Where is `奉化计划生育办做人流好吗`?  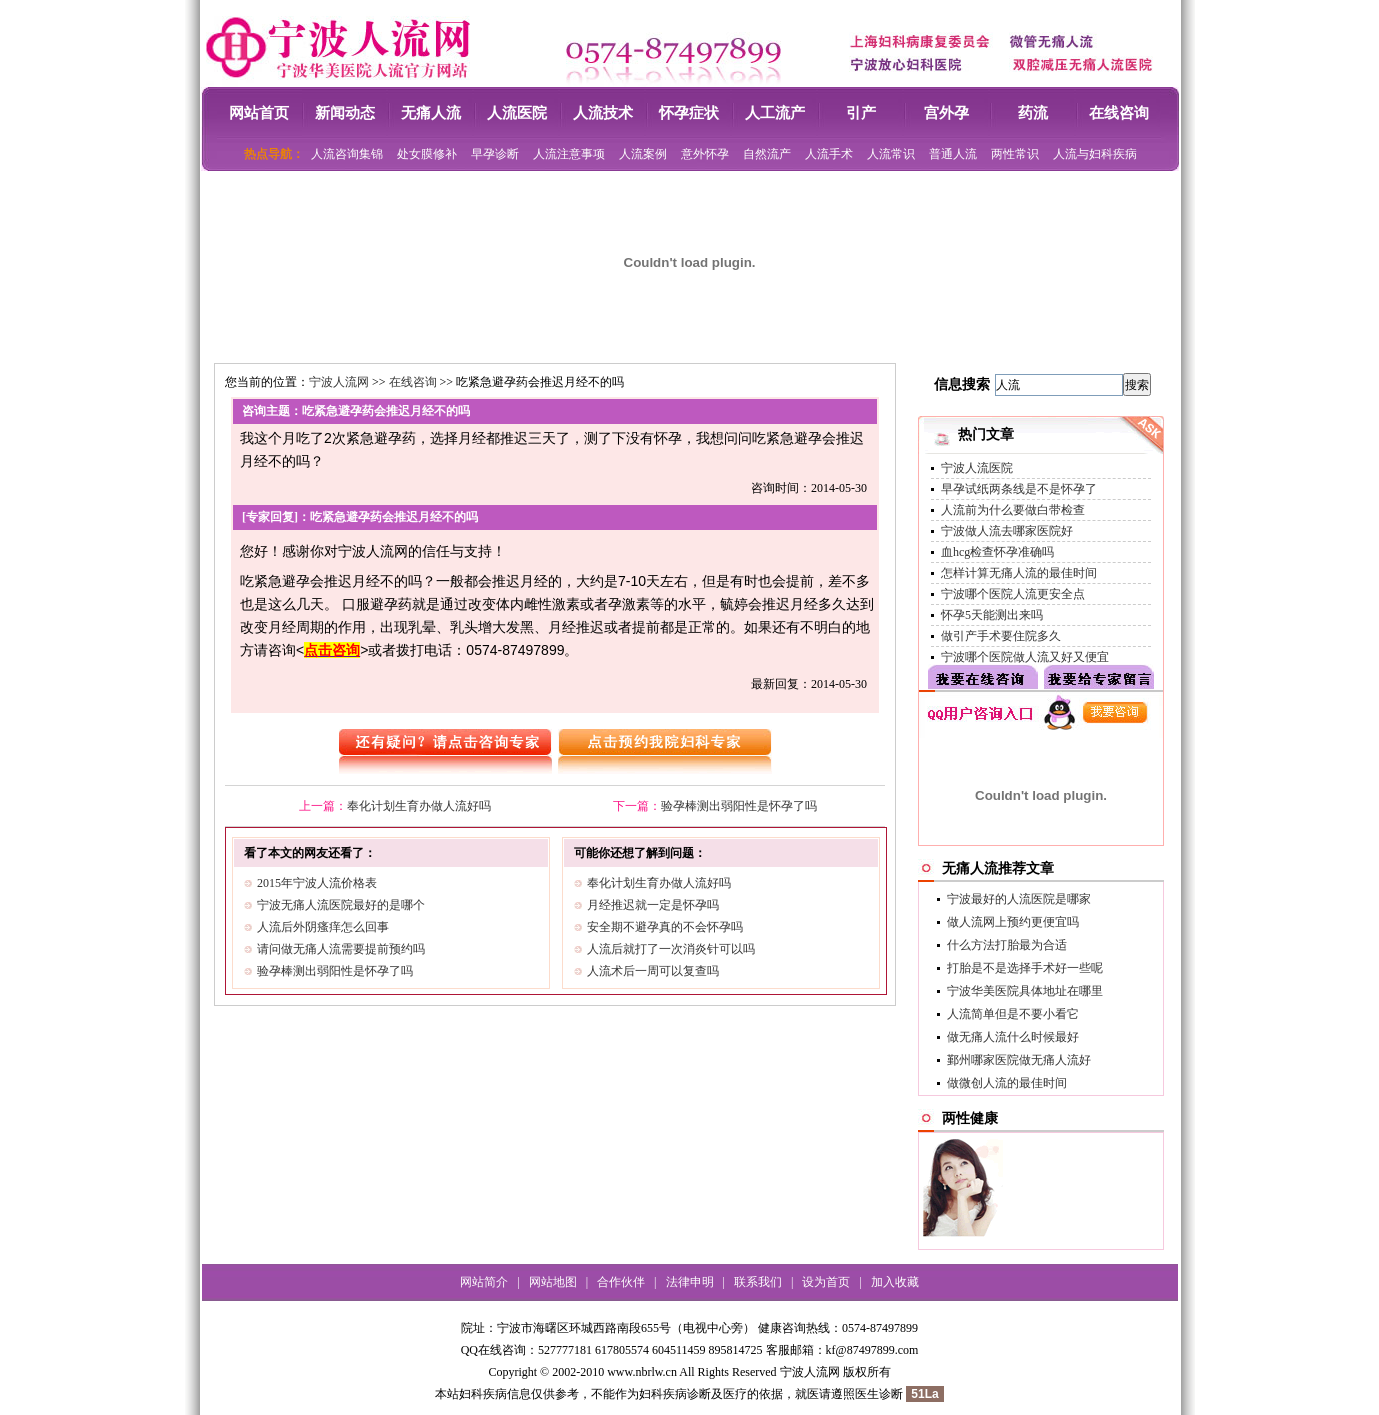
奉化计划生育办做人流好吗 is located at coordinates (419, 806).